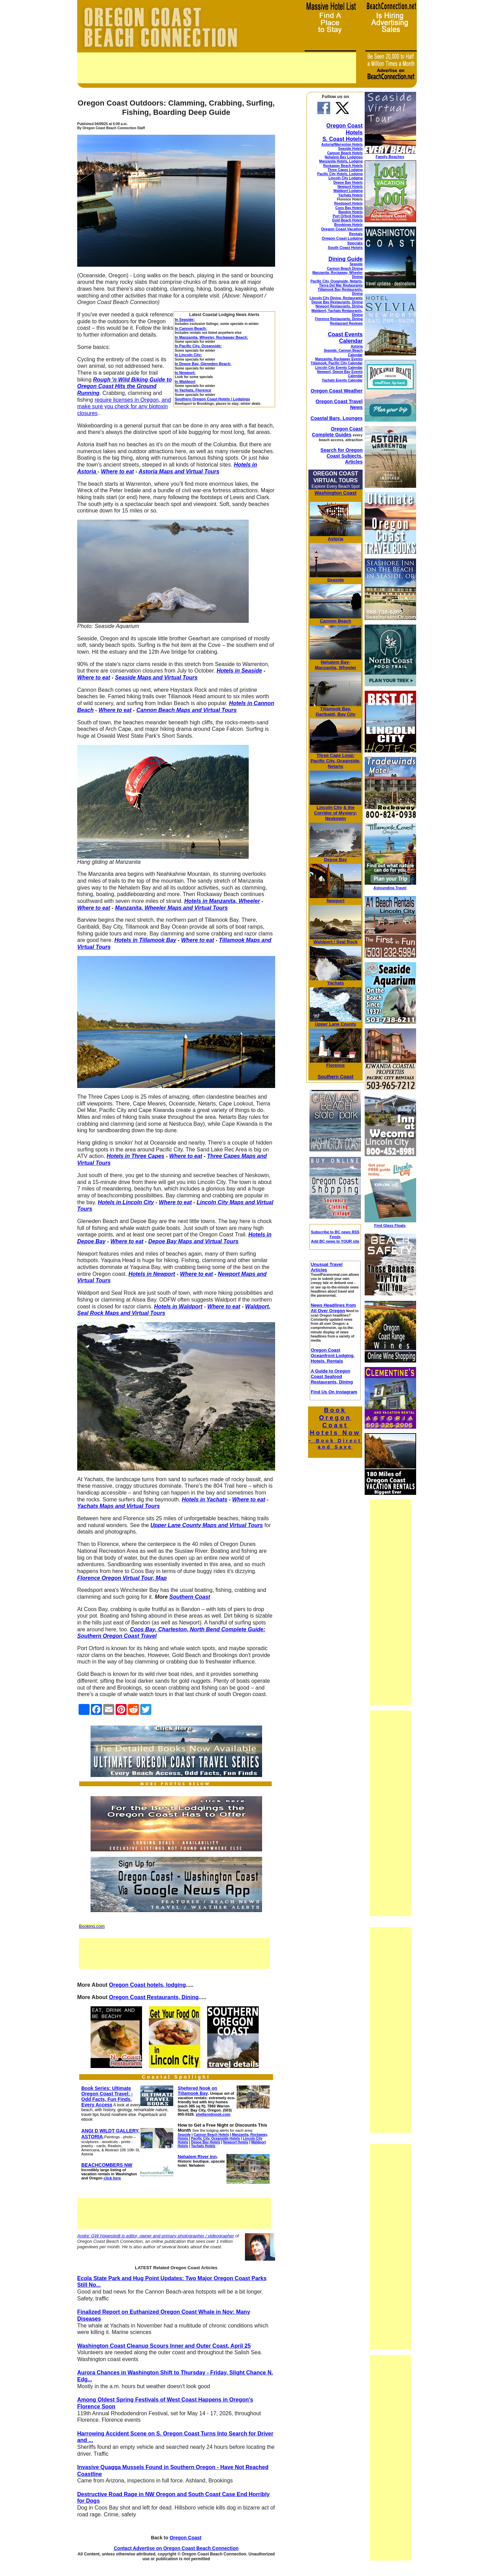 The height and width of the screenshot is (2576, 494). What do you see at coordinates (198, 346) in the screenshot?
I see `In Pacific City, Oceanside:` at bounding box center [198, 346].